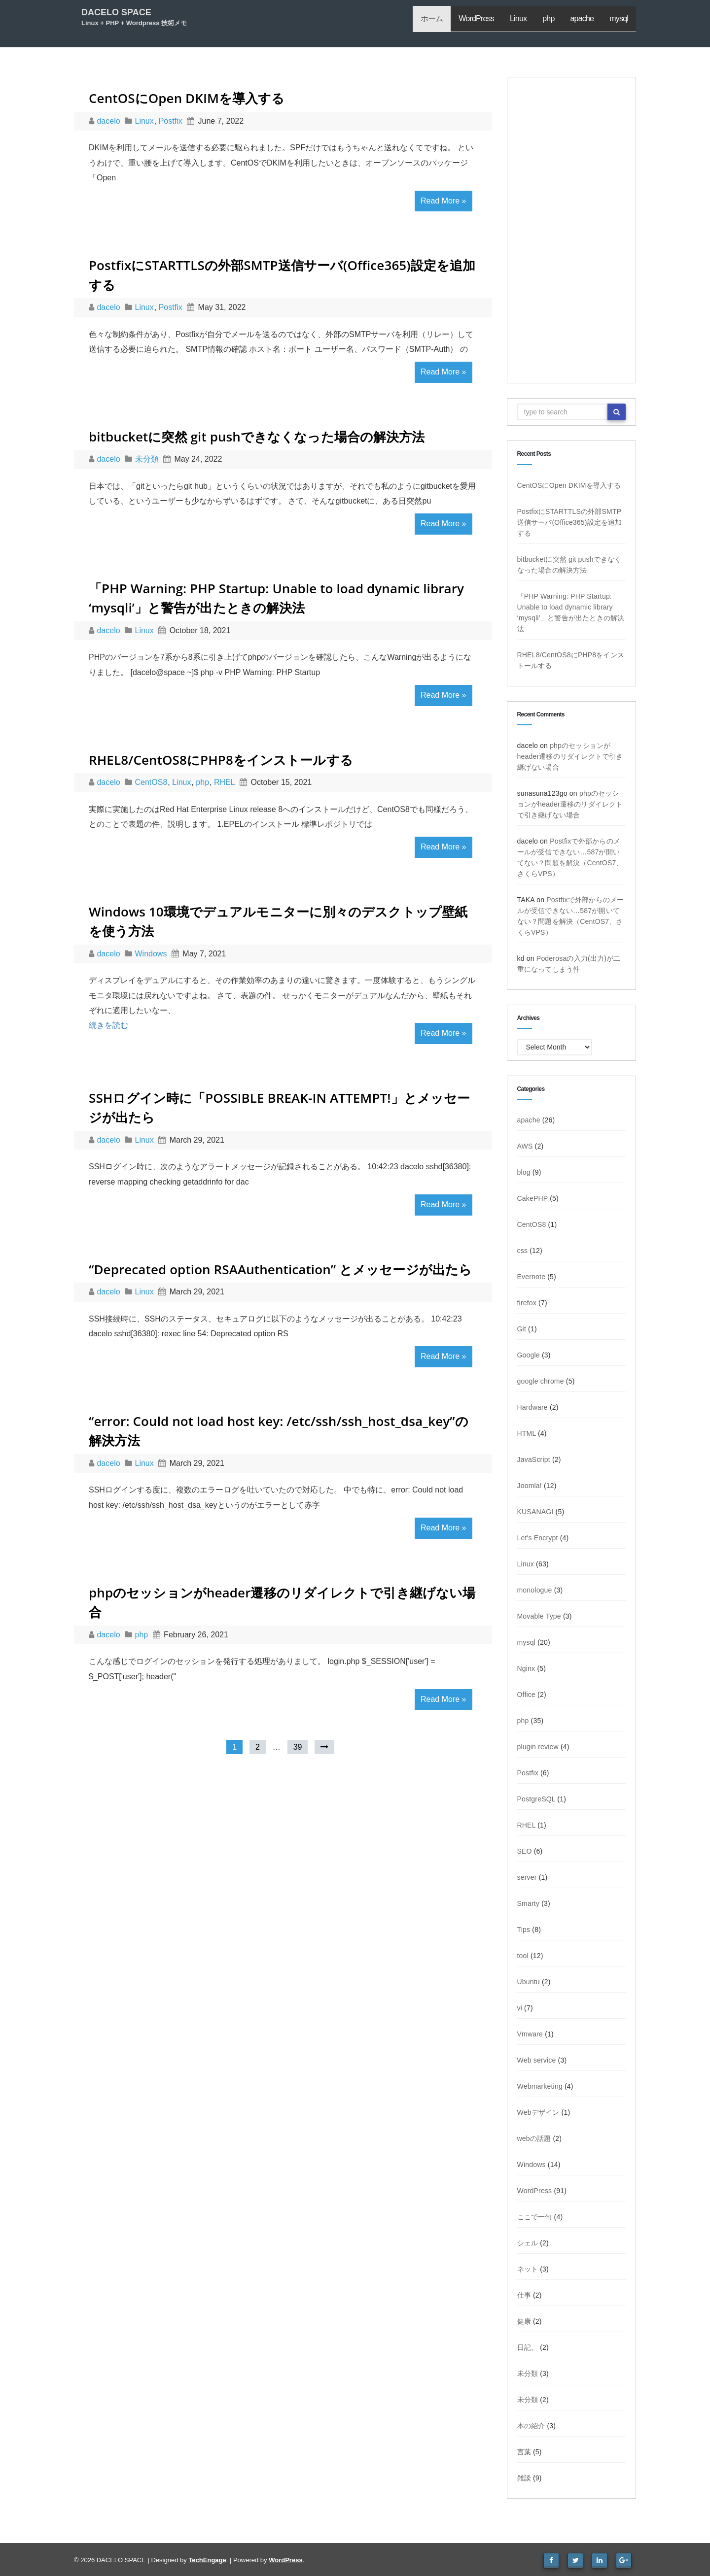  I want to click on 言葉, so click(524, 2452).